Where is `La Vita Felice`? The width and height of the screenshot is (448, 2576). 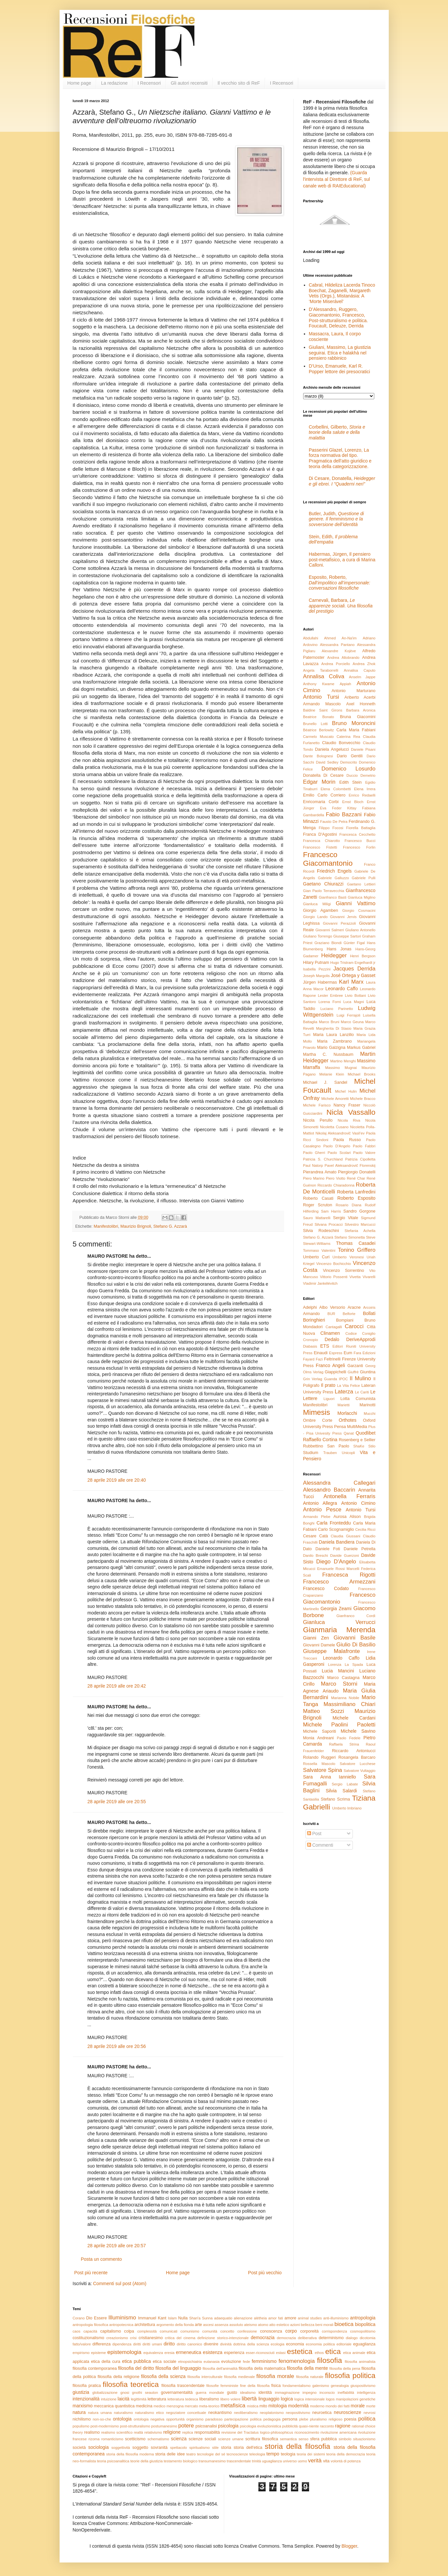 La Vita Felice is located at coordinates (348, 1385).